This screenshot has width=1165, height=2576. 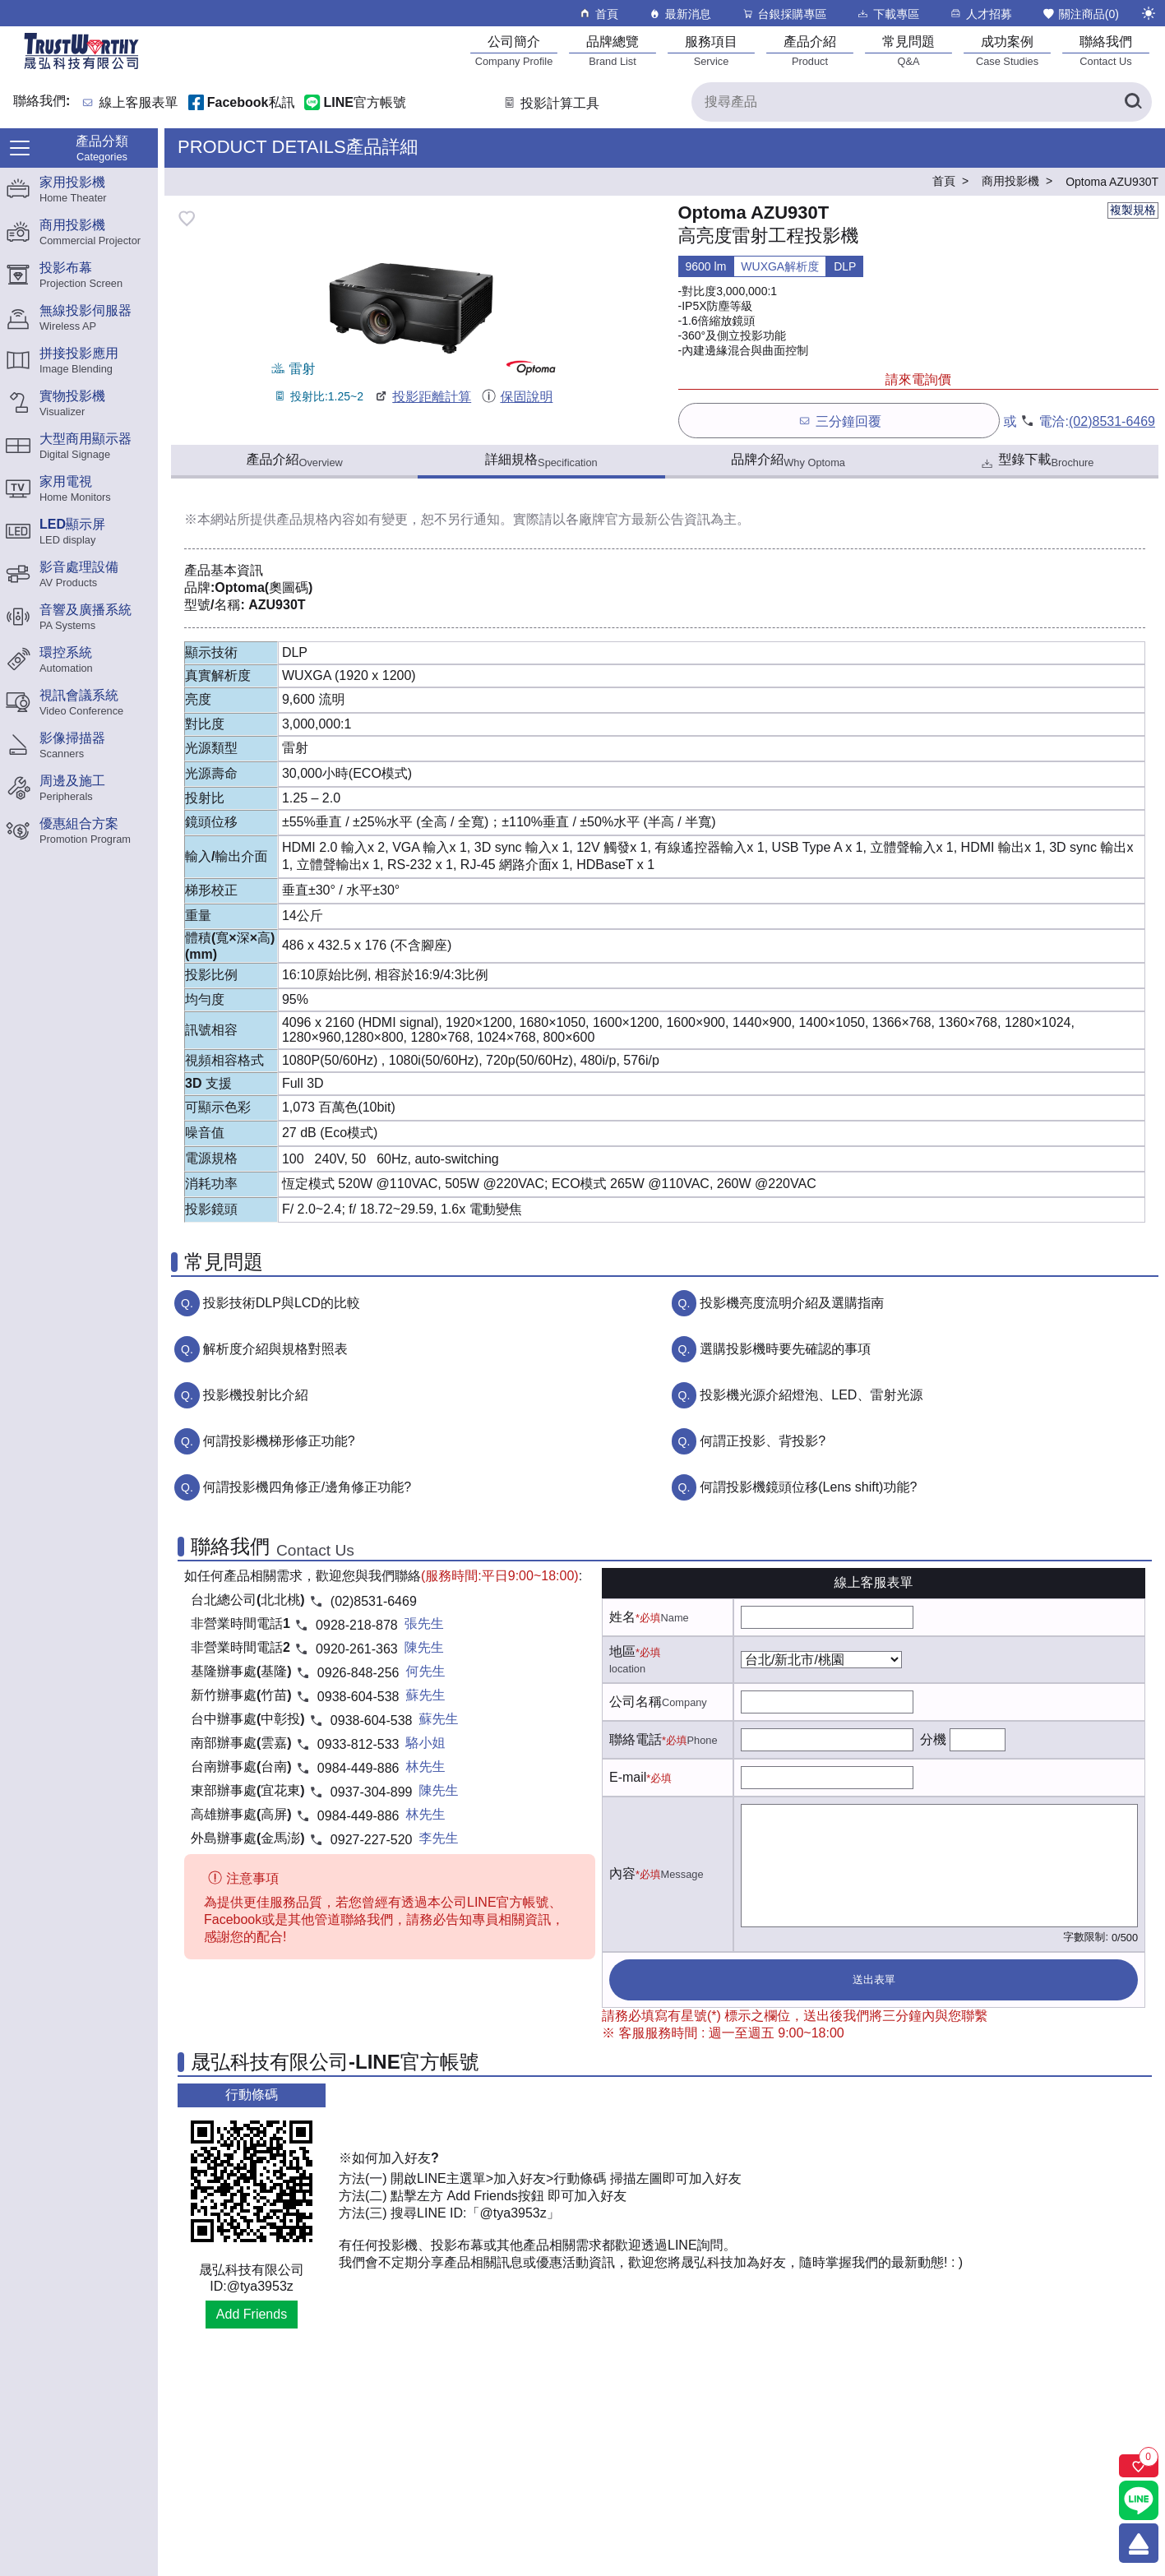 What do you see at coordinates (1138, 2543) in the screenshot?
I see `[回到頂端]` at bounding box center [1138, 2543].